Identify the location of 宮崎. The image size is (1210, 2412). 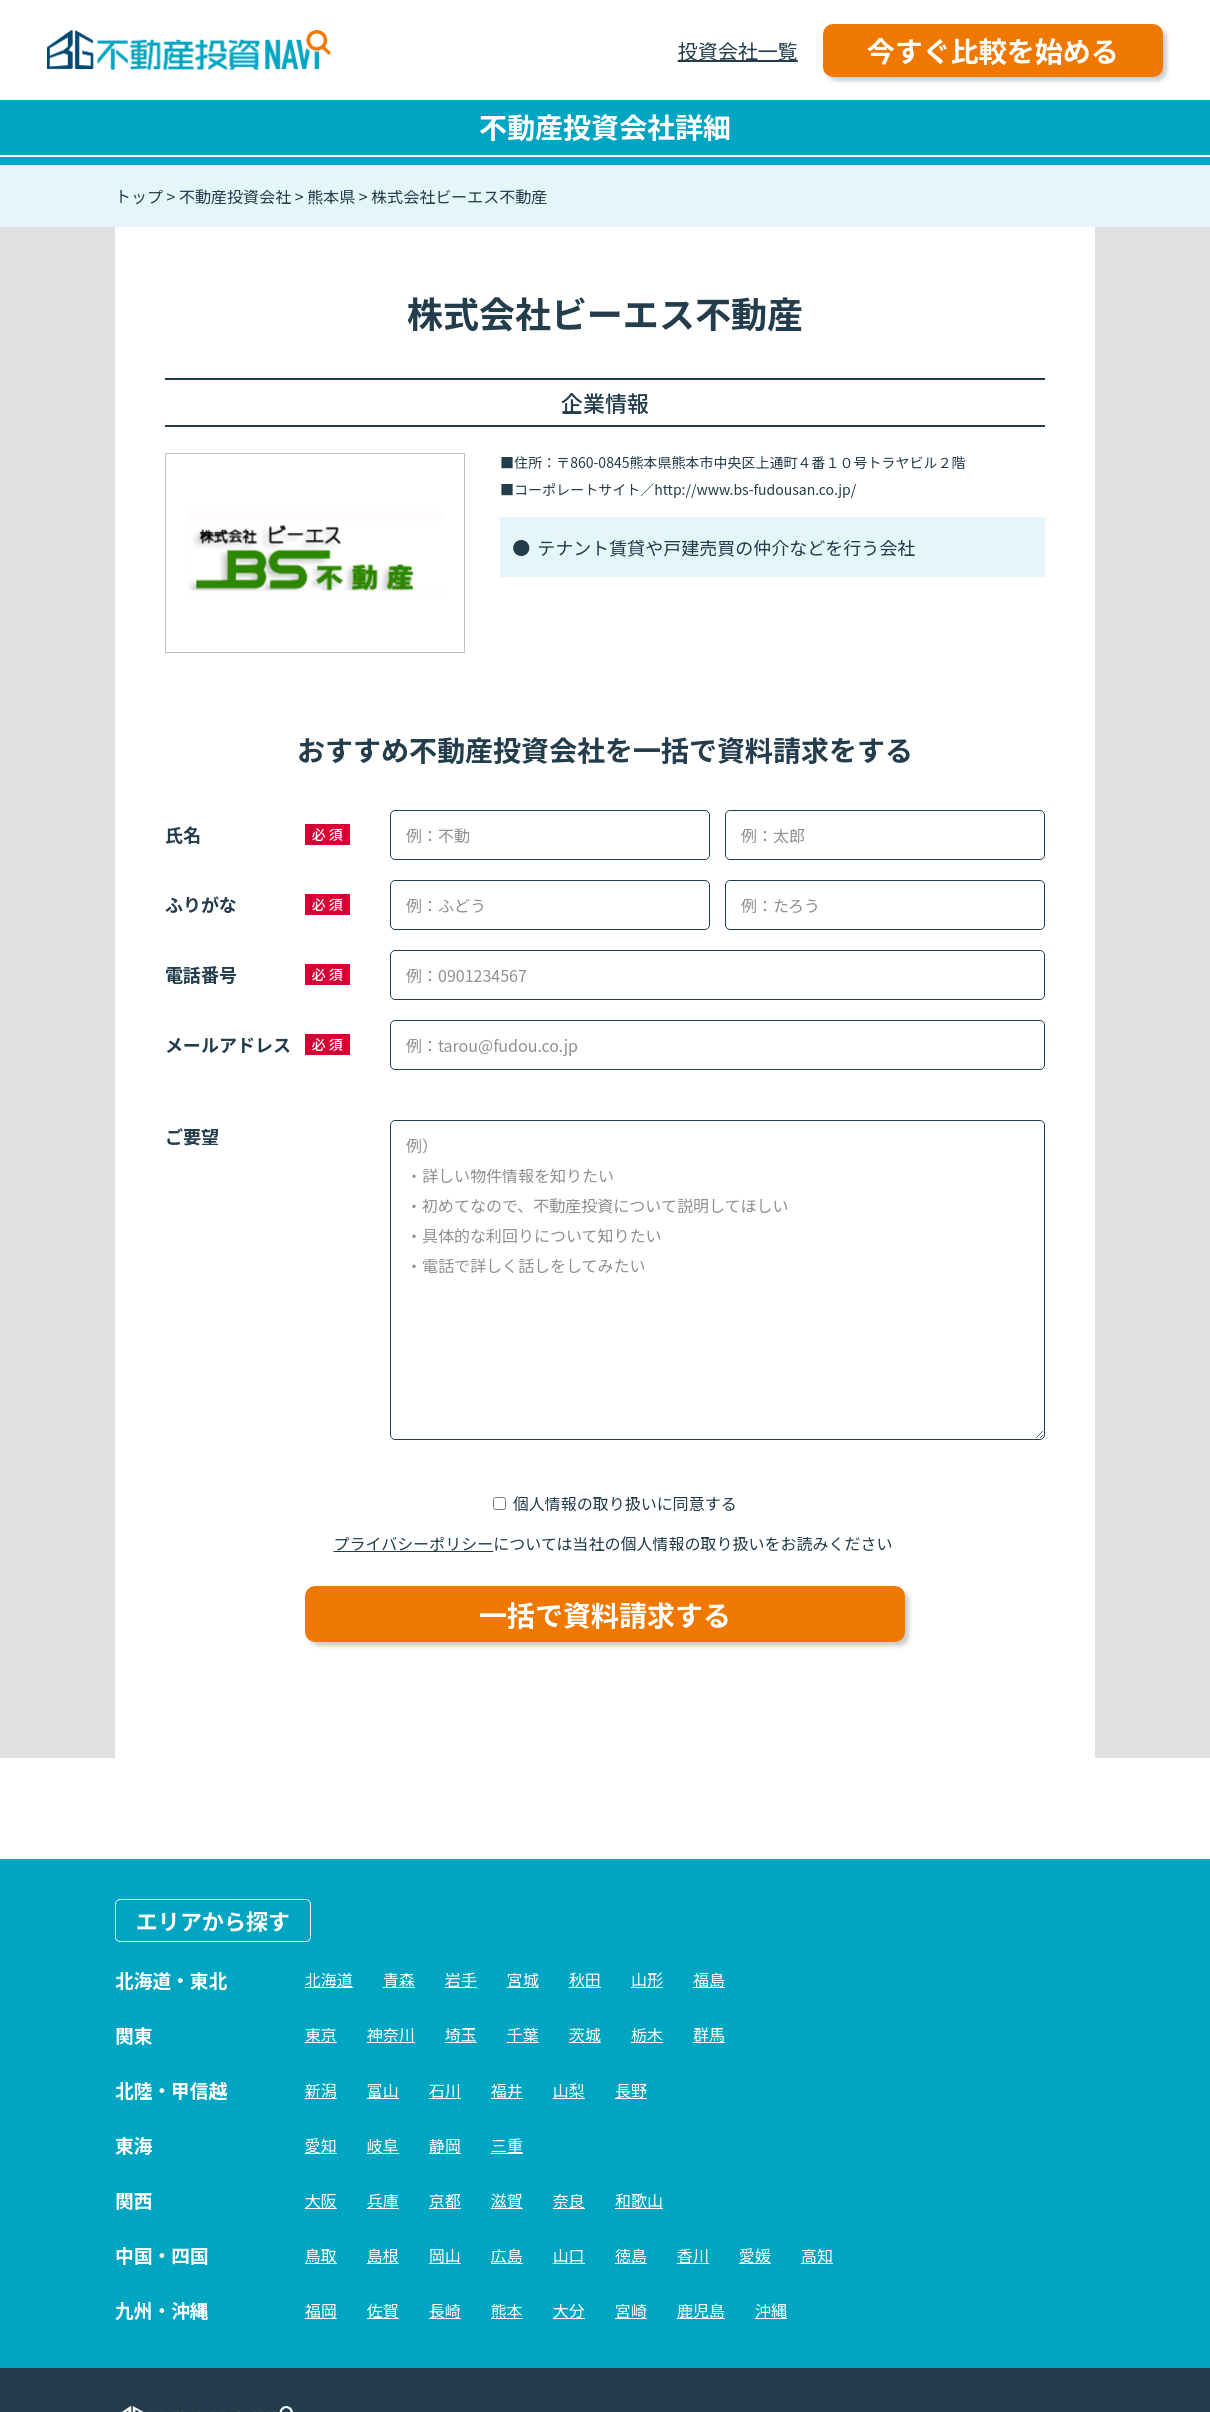
(631, 2310).